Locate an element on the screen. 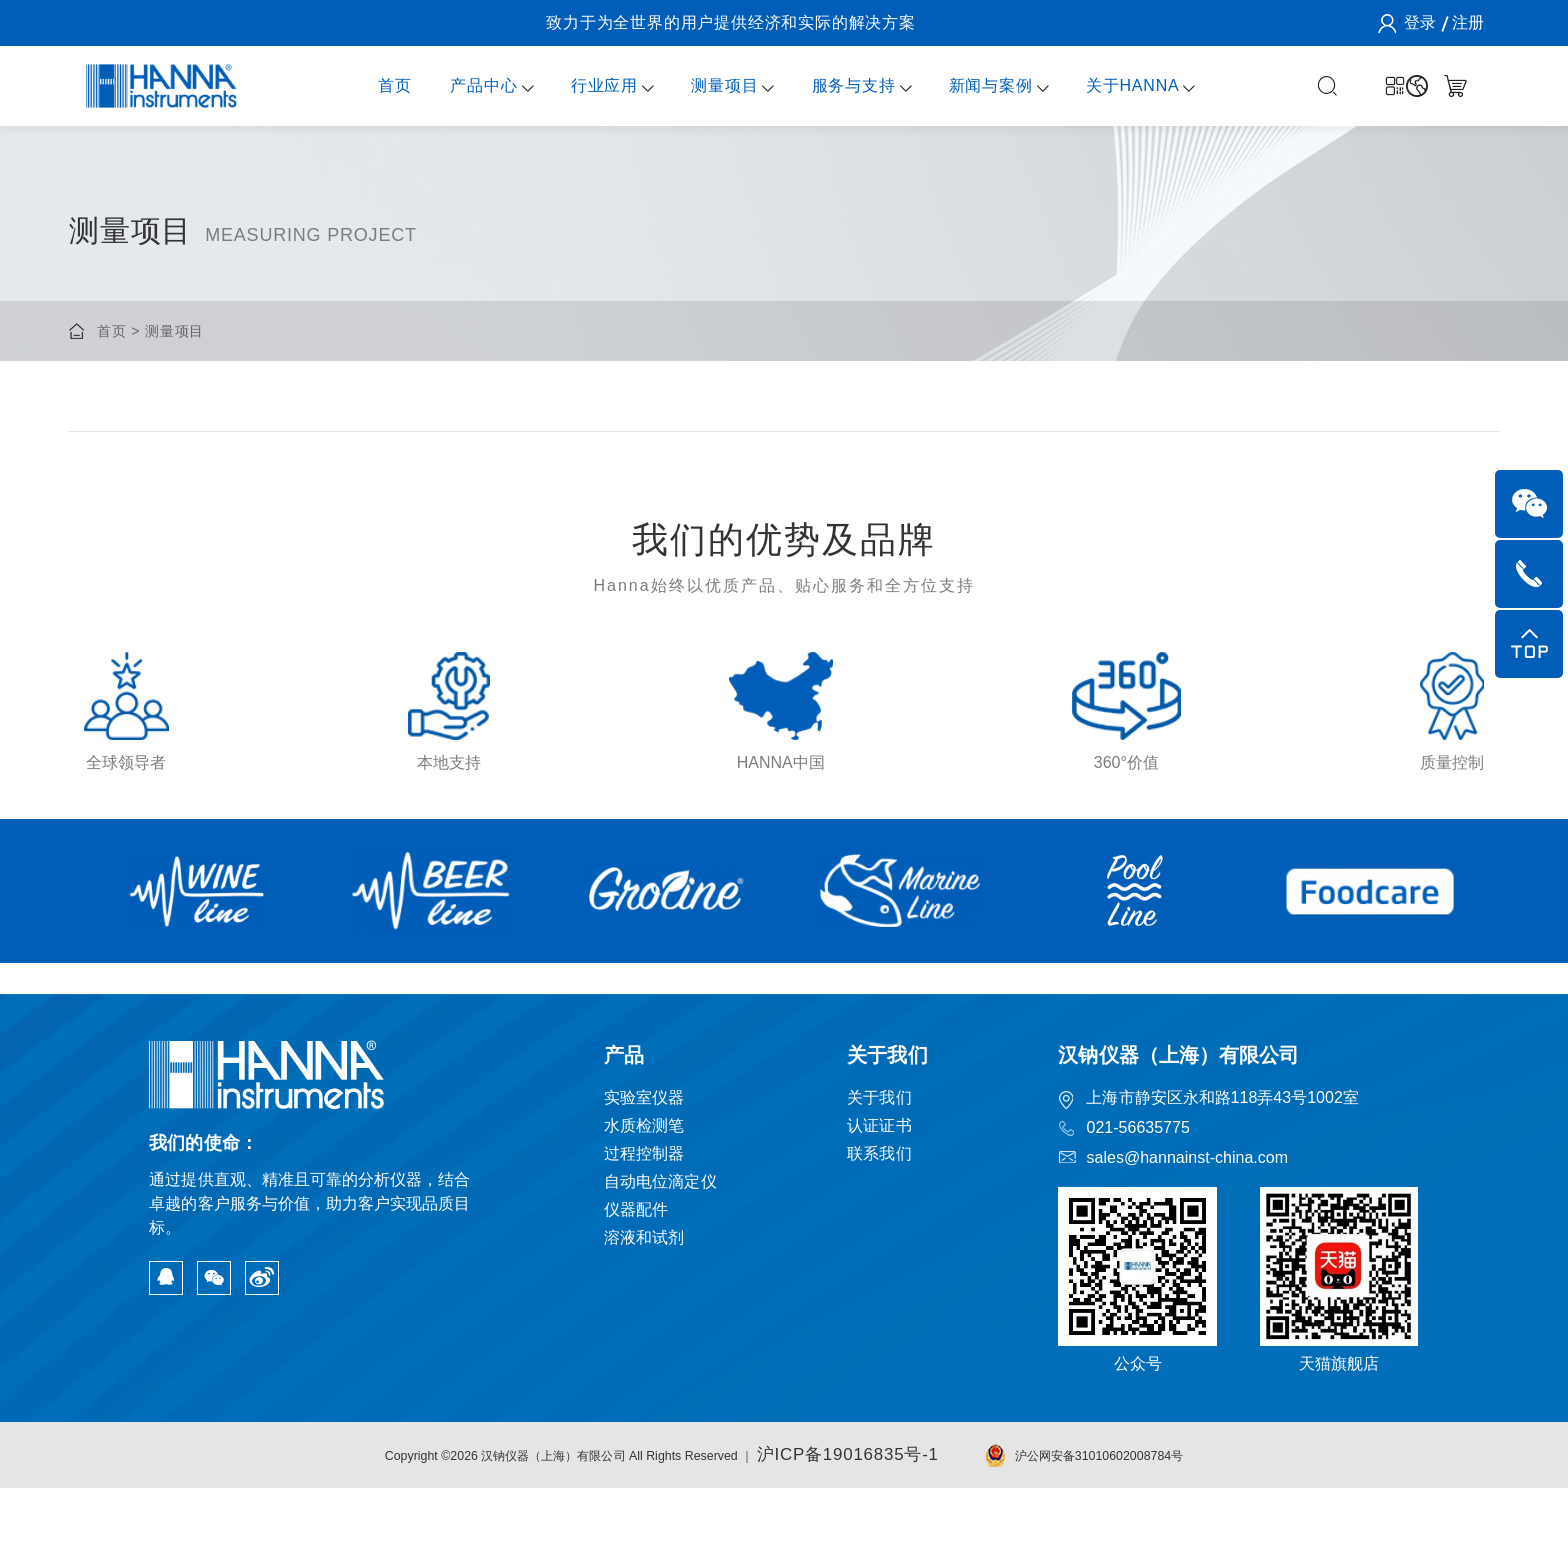 The height and width of the screenshot is (1565, 1568). 认证证书 is located at coordinates (881, 1204).